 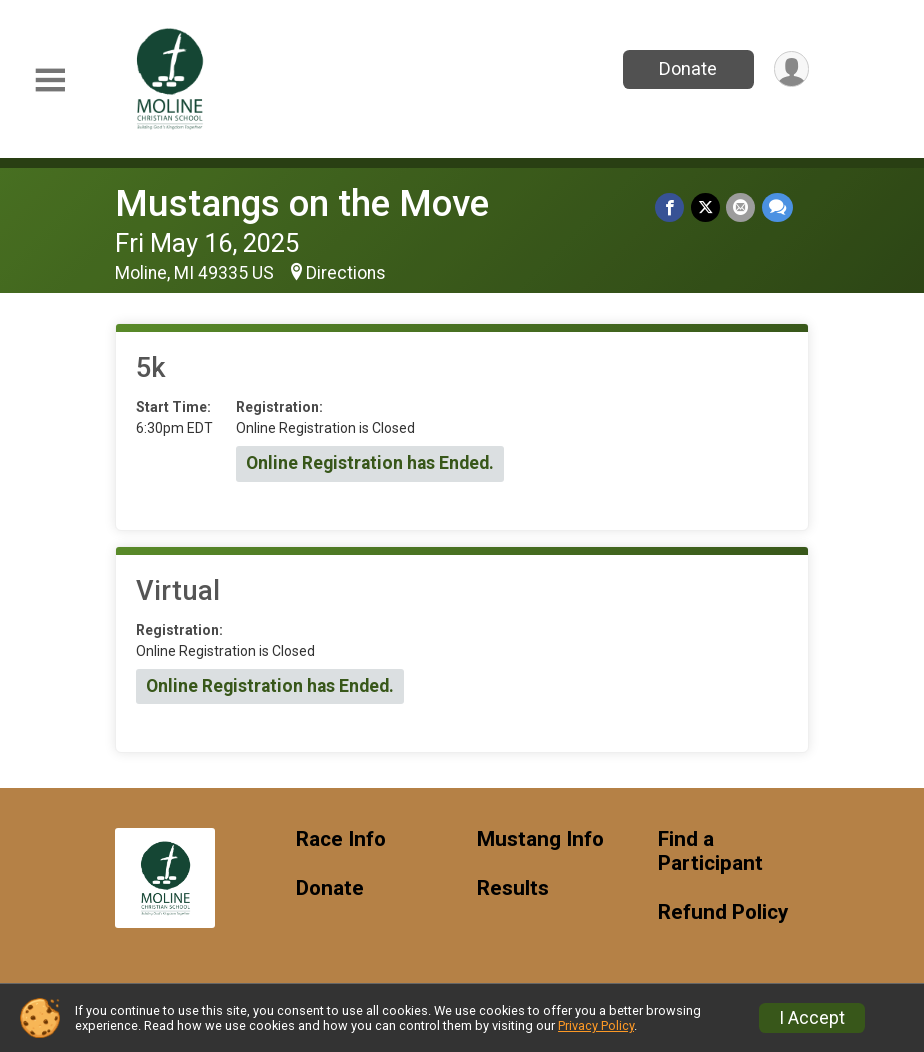 What do you see at coordinates (687, 68) in the screenshot?
I see `Donate` at bounding box center [687, 68].